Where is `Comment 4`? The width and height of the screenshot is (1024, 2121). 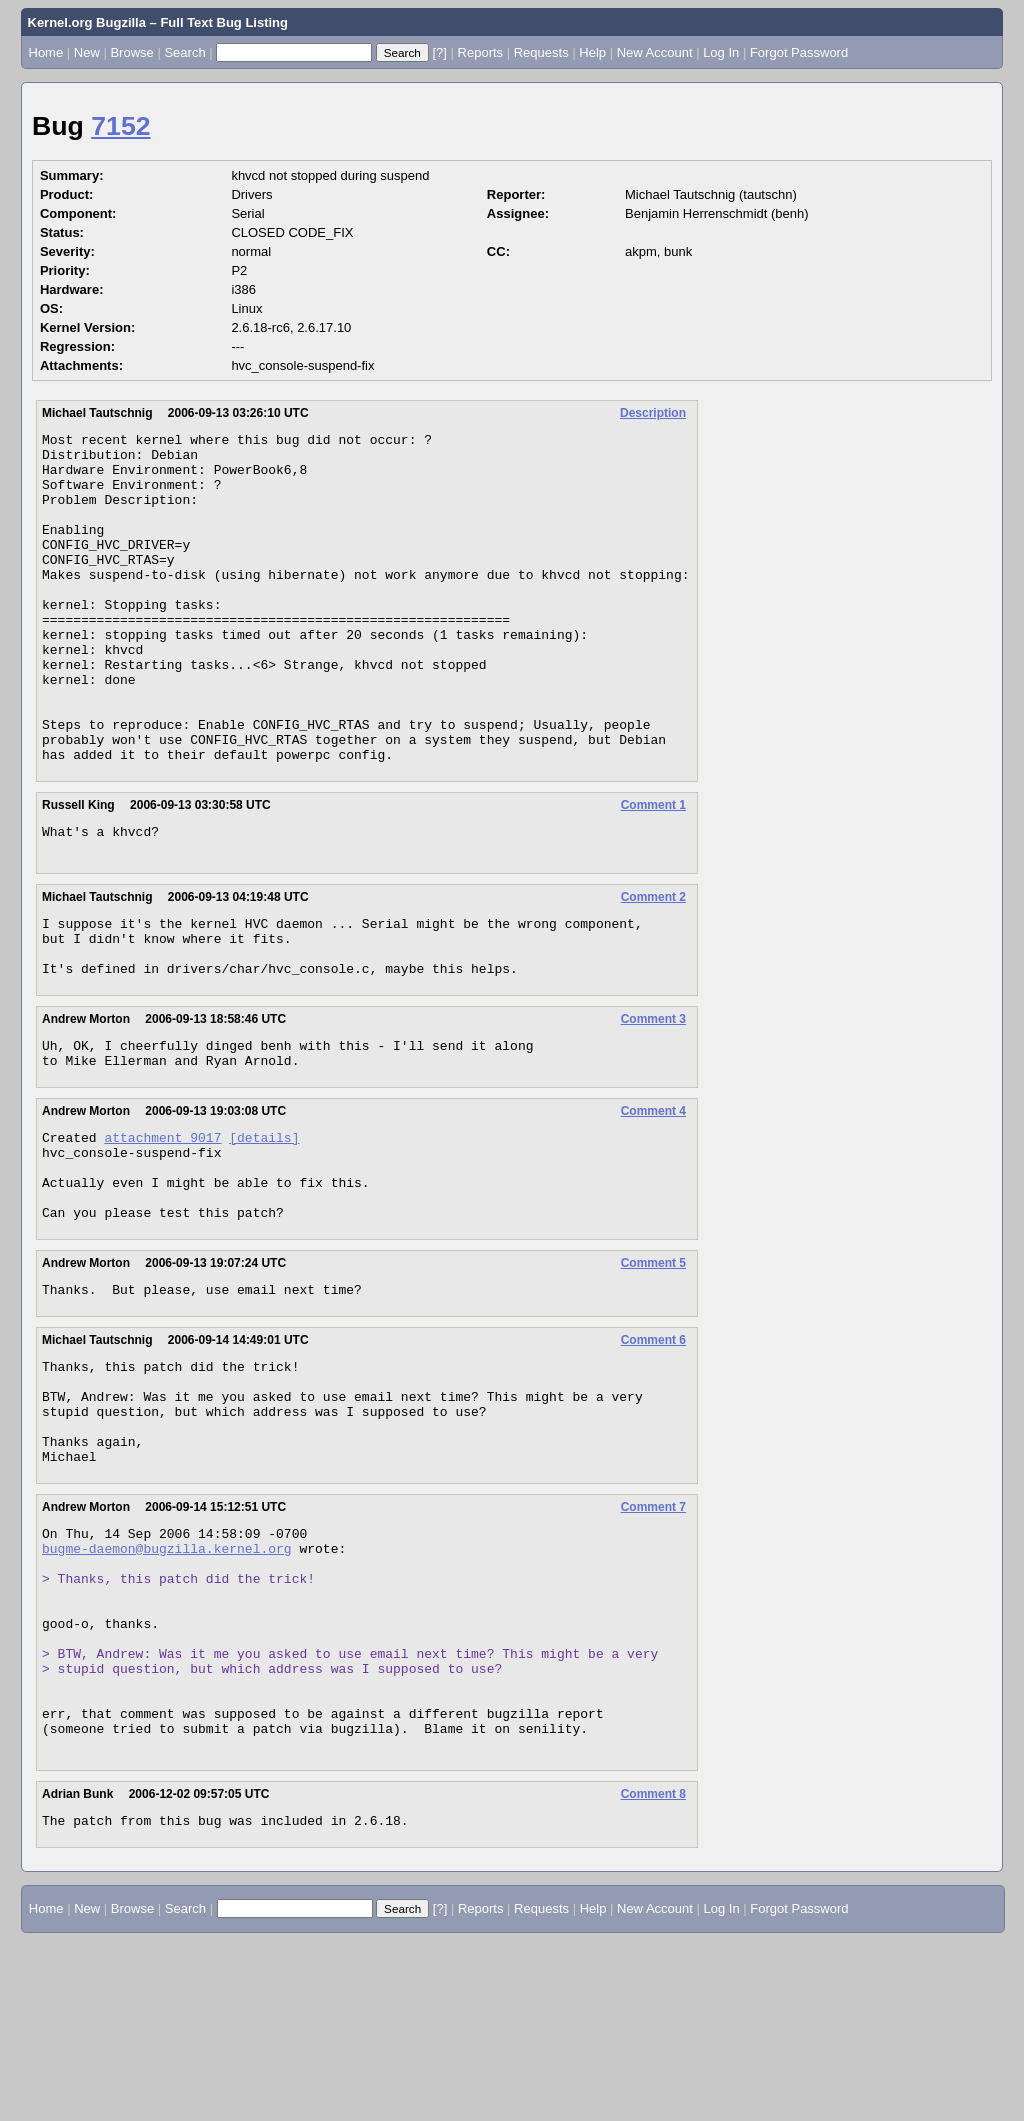 Comment 4 is located at coordinates (653, 1201).